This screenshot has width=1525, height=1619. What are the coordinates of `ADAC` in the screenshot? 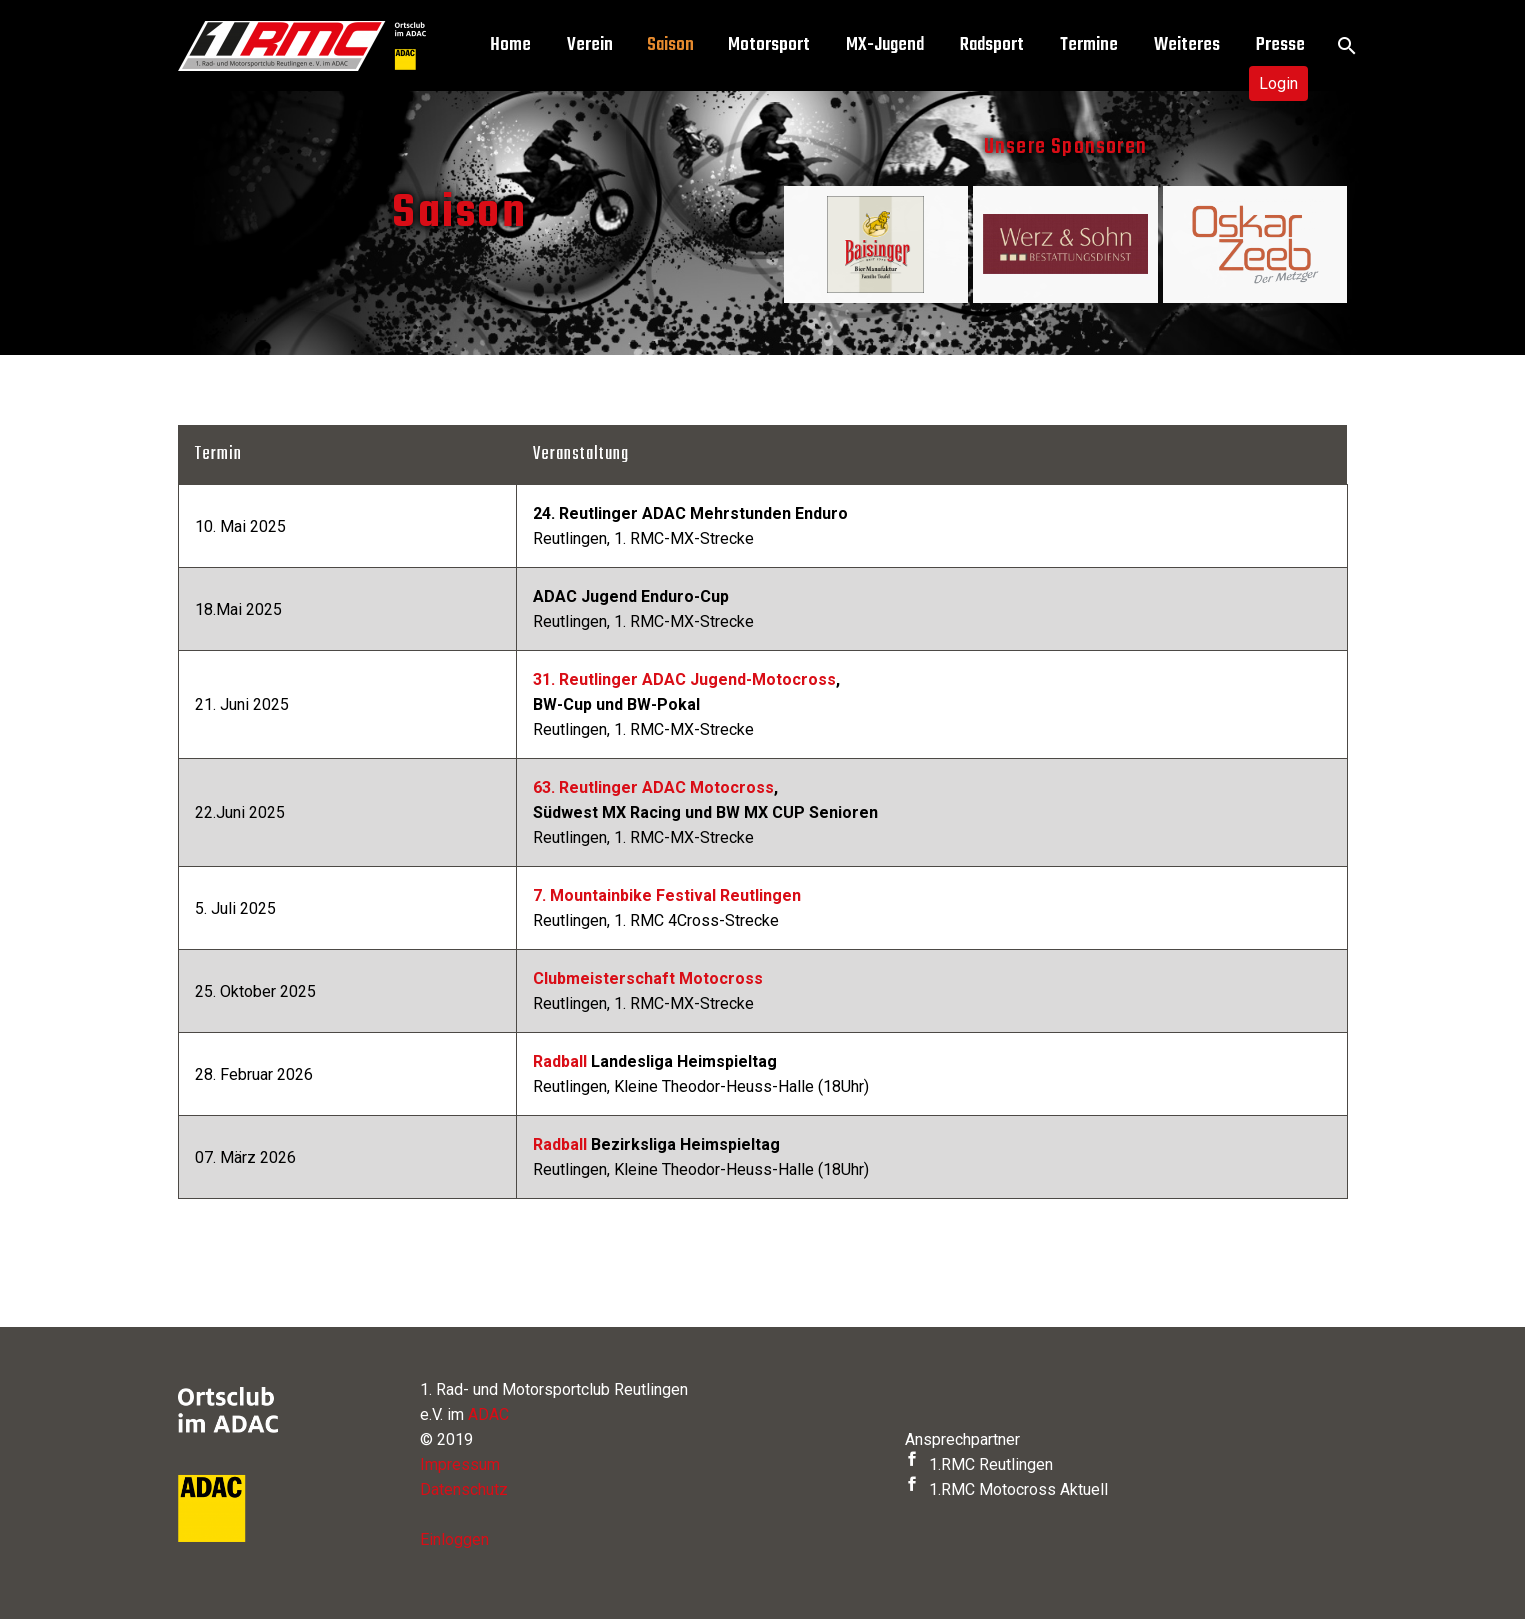 It's located at (488, 1414).